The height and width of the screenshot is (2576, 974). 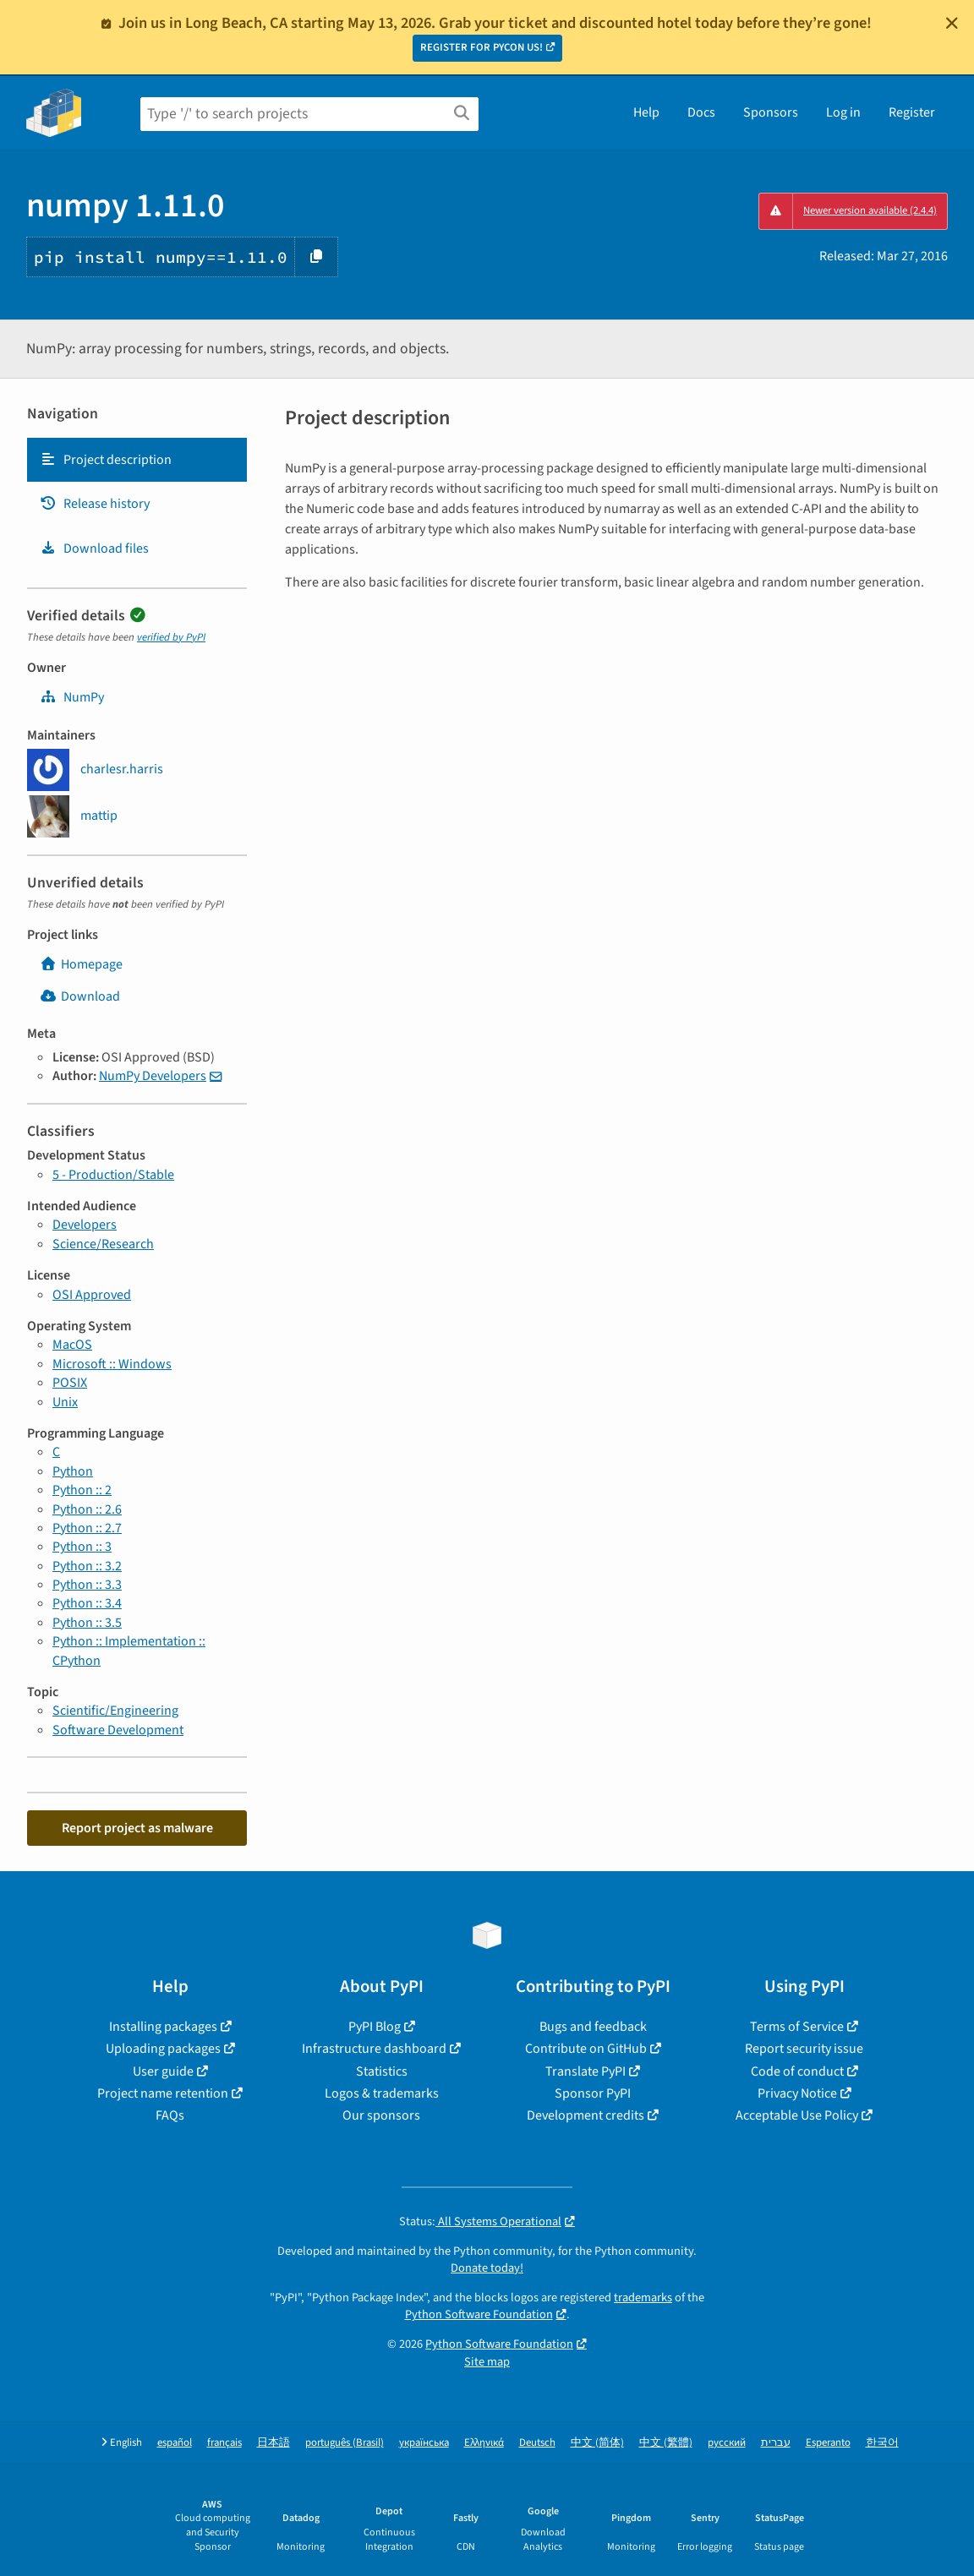 I want to click on Scientific/Engineering, so click(x=115, y=1710).